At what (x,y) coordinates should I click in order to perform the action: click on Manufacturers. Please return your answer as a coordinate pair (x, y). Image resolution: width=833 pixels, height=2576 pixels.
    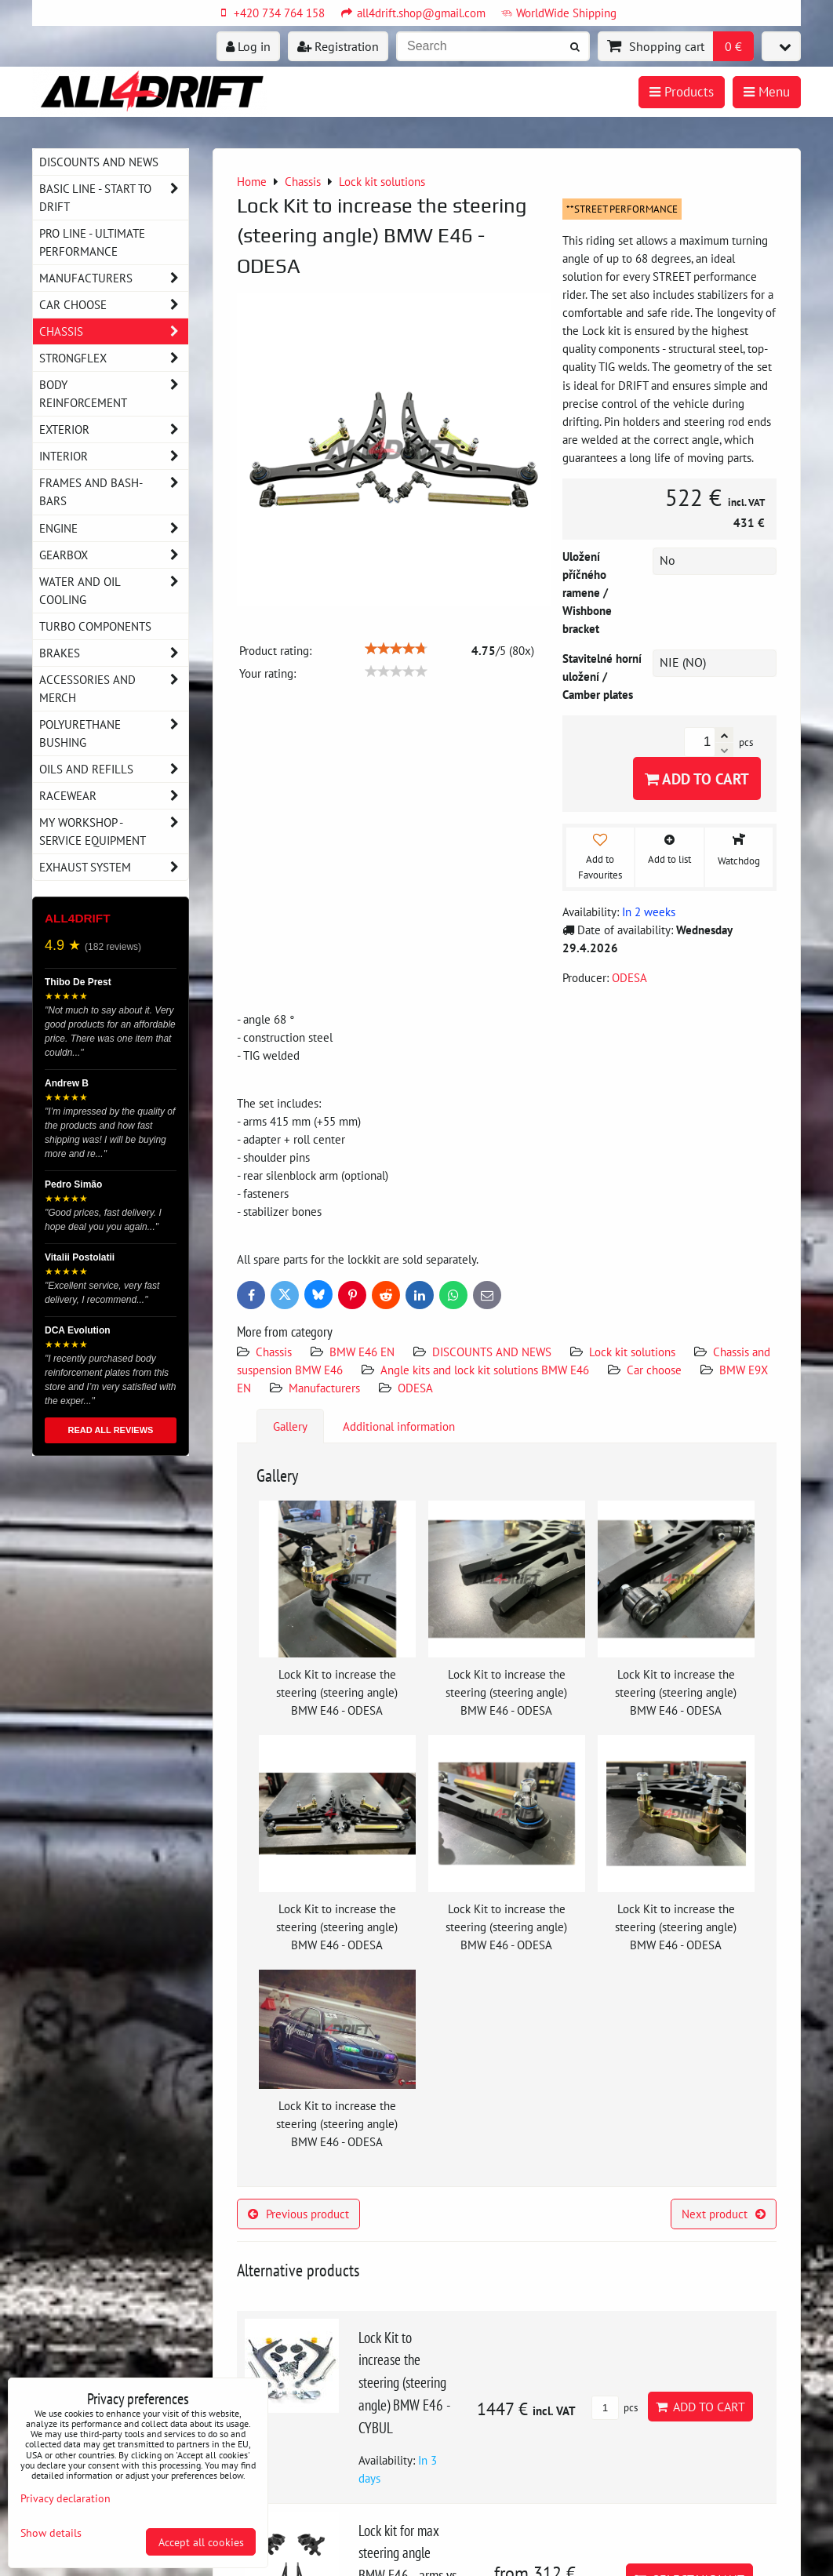
    Looking at the image, I should click on (324, 1387).